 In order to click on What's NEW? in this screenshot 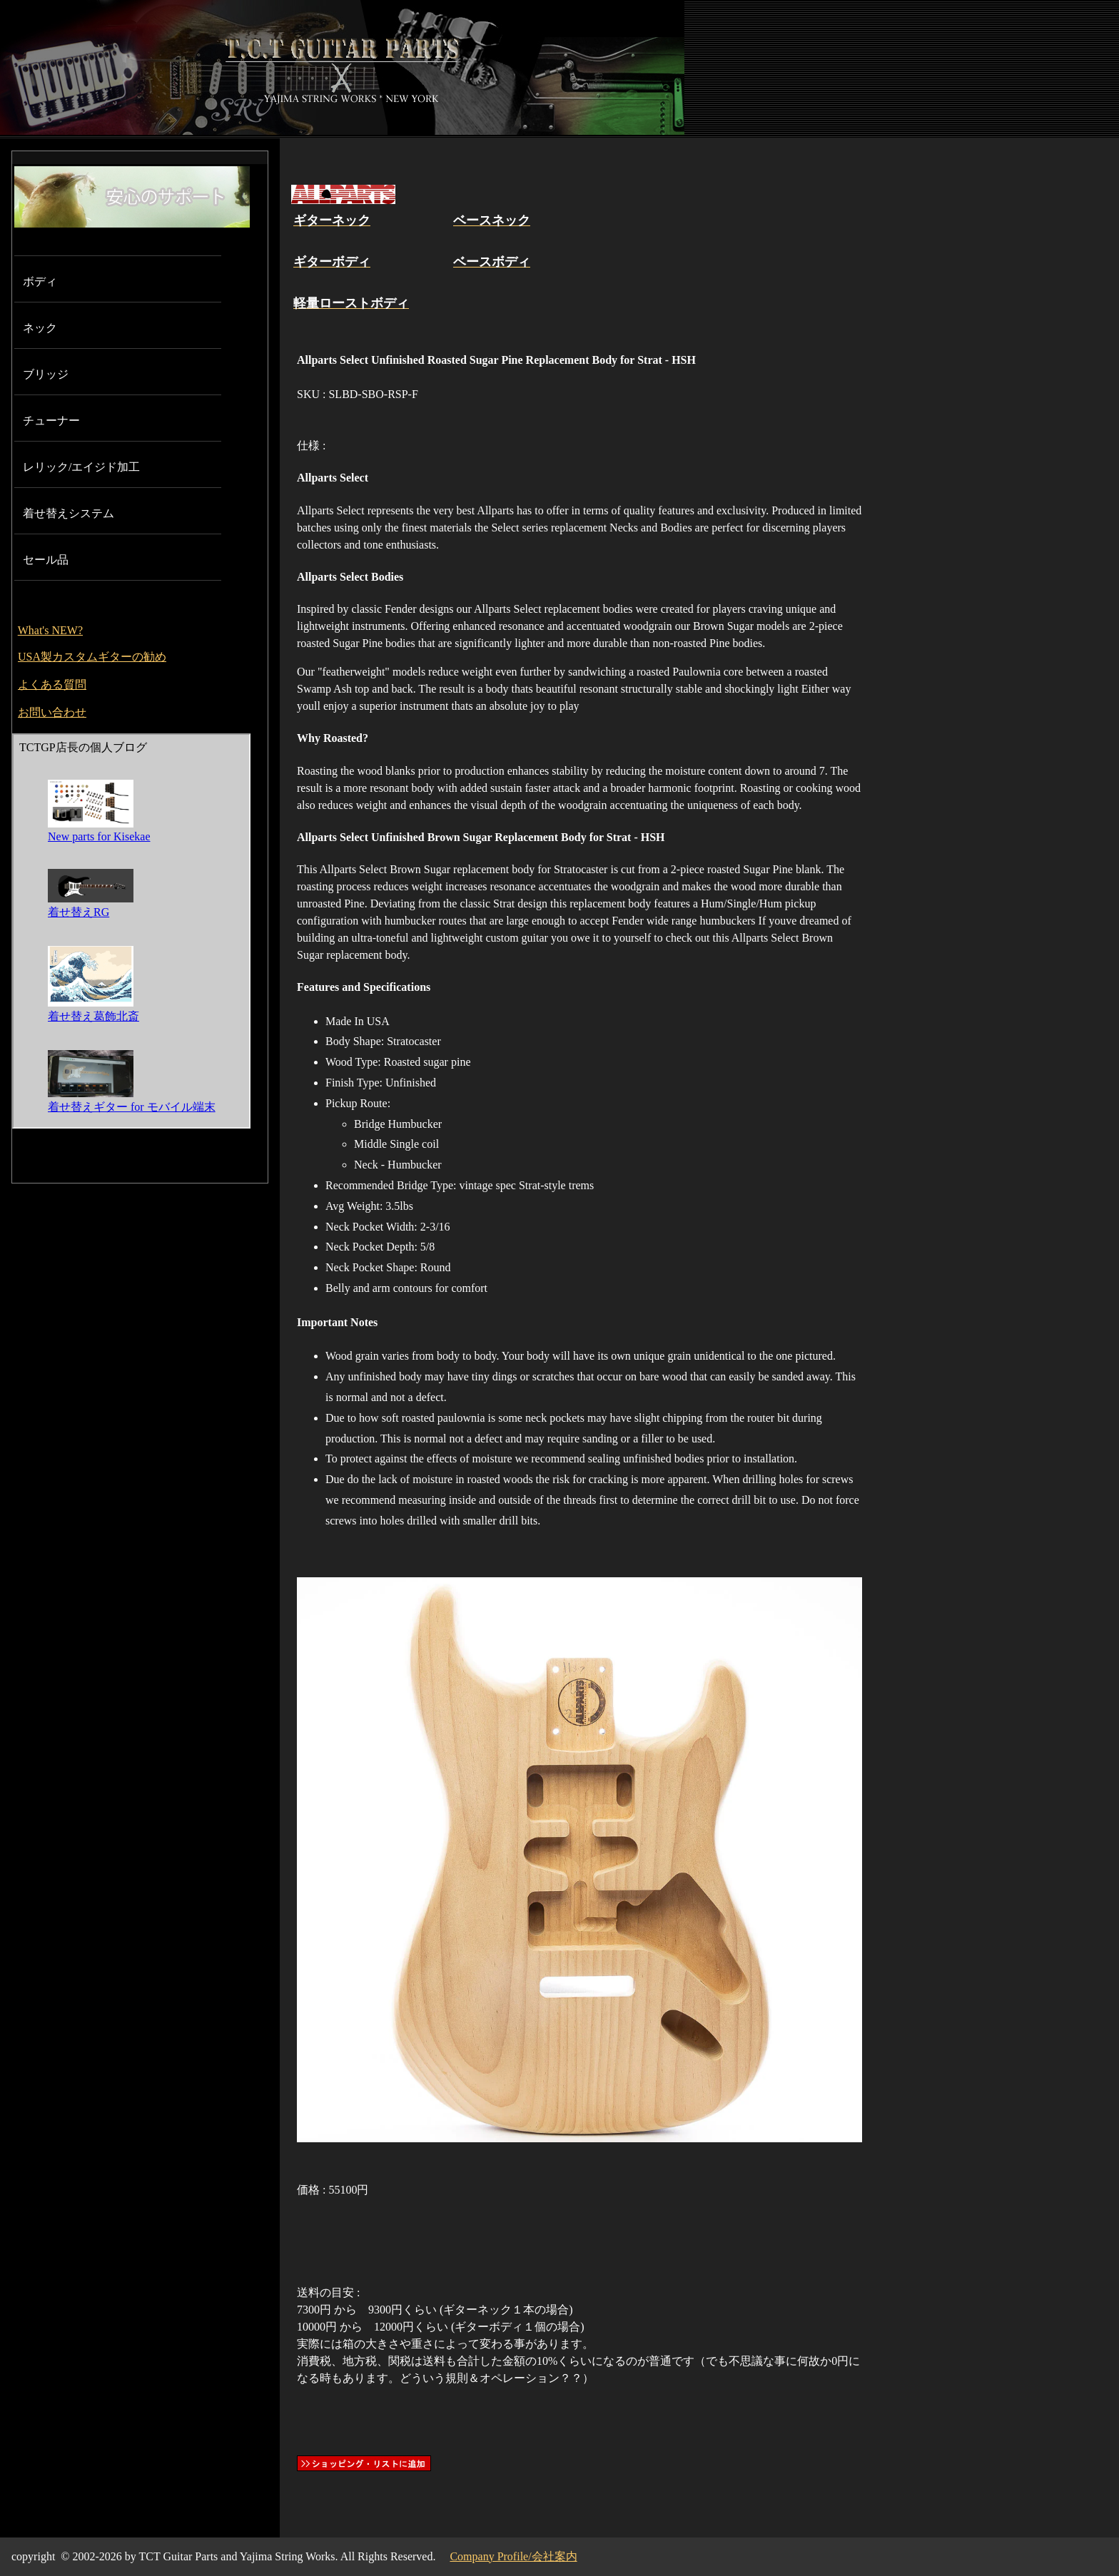, I will do `click(50, 630)`.